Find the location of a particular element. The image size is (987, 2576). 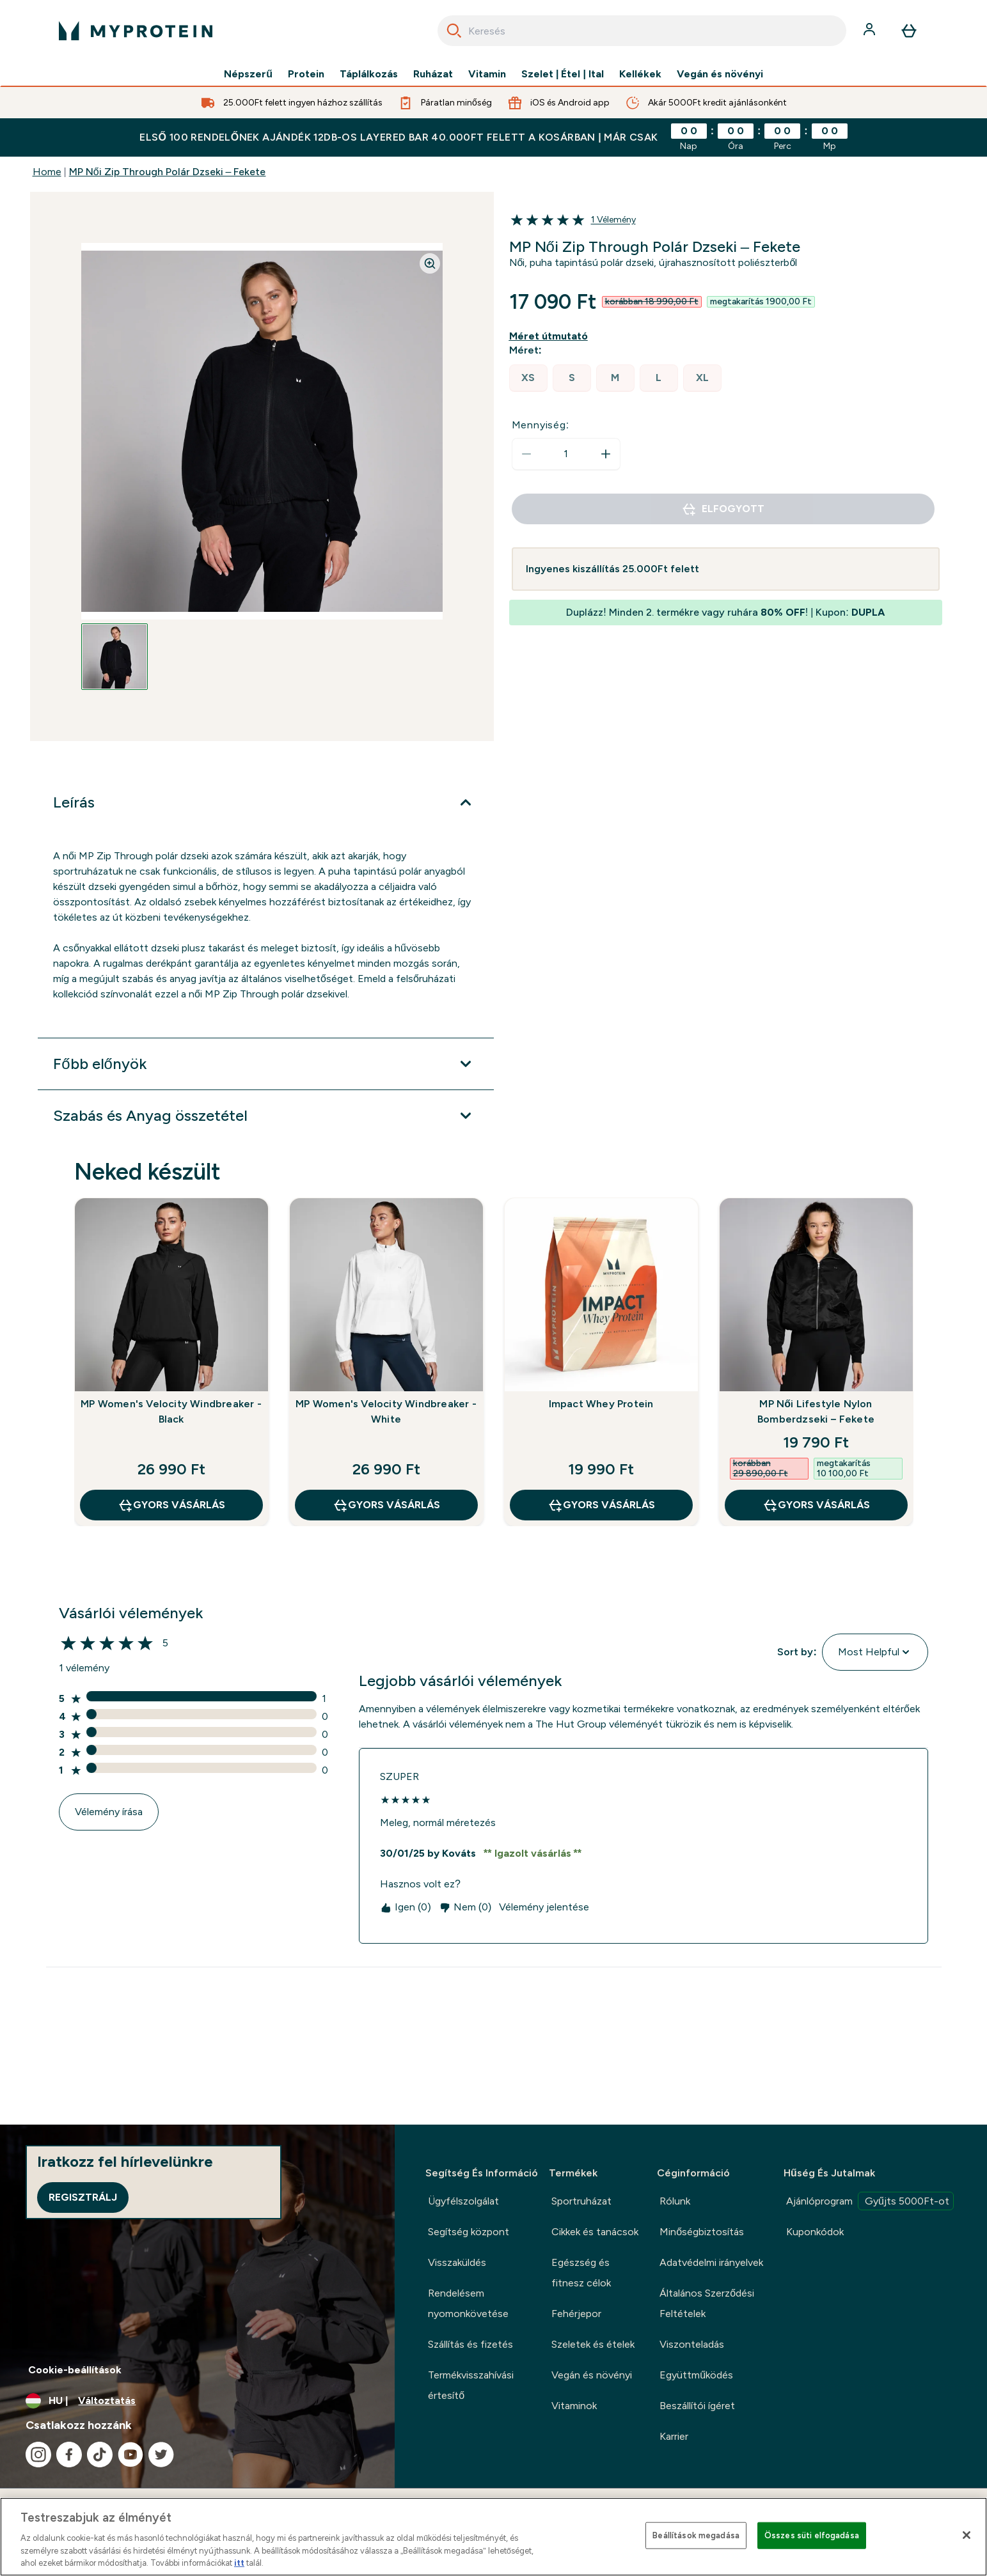

GYORS VÁSÁRLÁS [GYORS VÁSÁRLÁS MP Női Lifestyle Nylon Bomberdzseki – Fekete] is located at coordinates (816, 1505).